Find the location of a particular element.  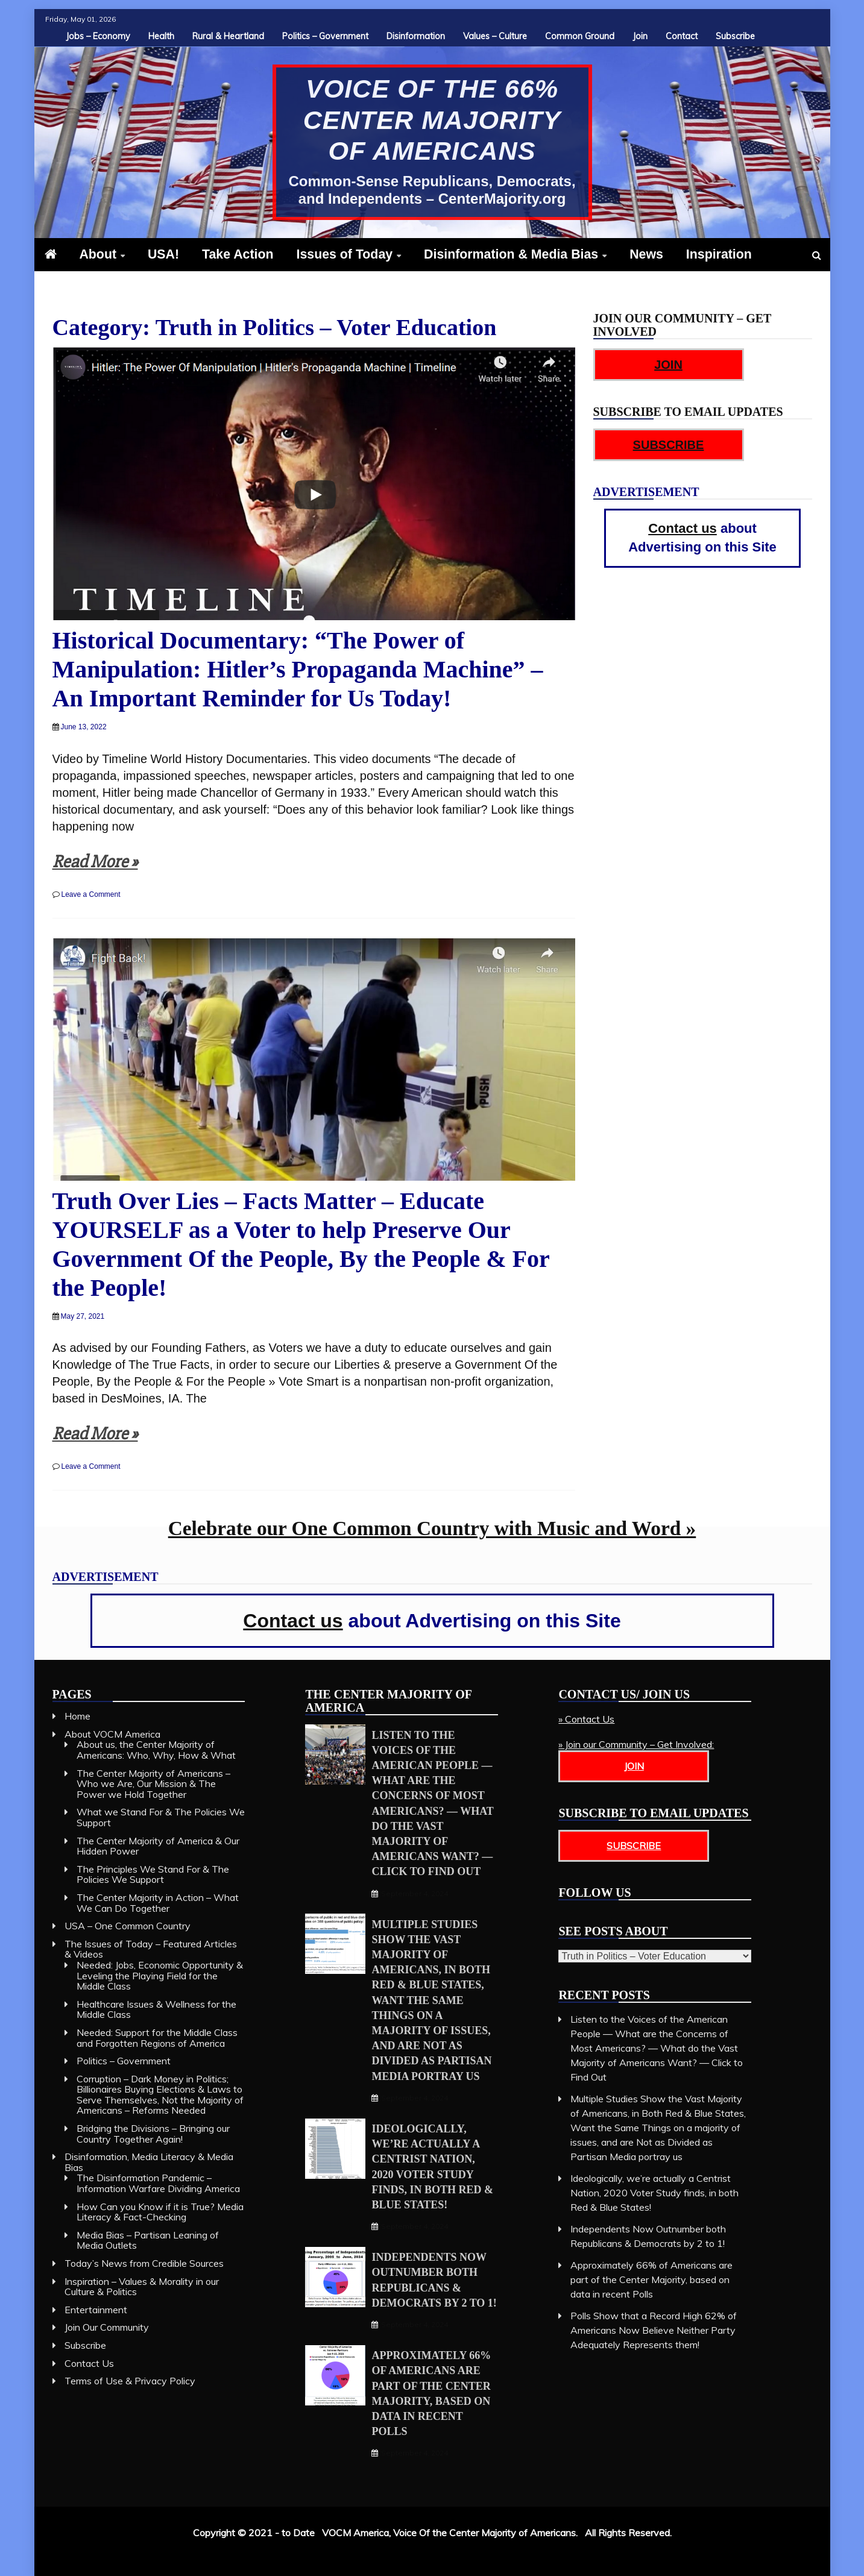

The Principles We Stand For & The Policies We Support is located at coordinates (153, 1874).